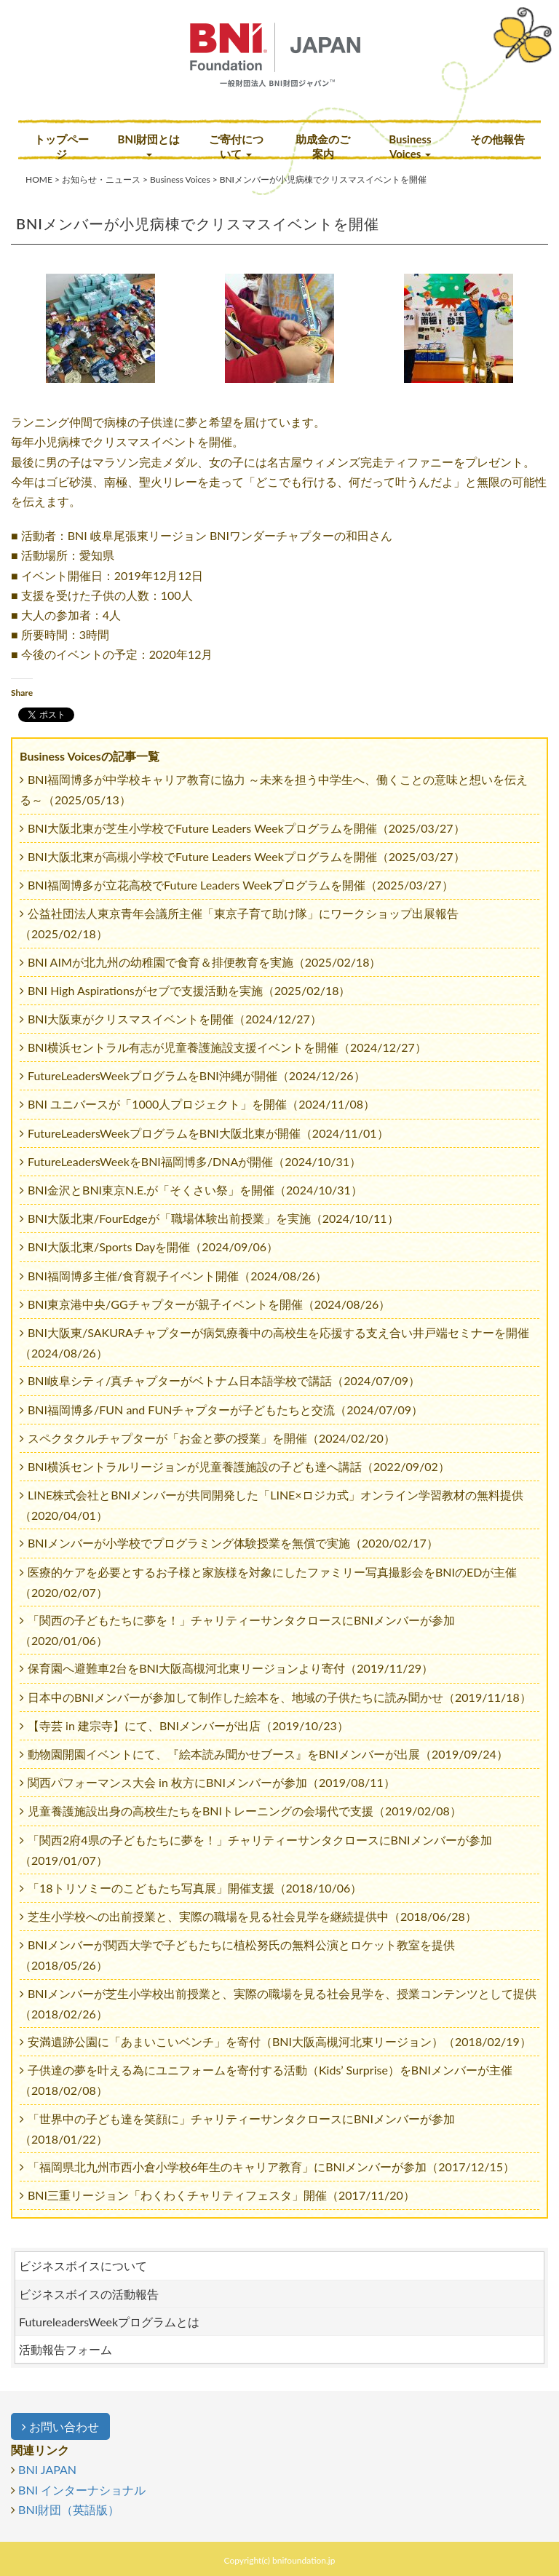 The image size is (559, 2576). What do you see at coordinates (208, 1133) in the screenshot?
I see `FutureLeadersWeekプログラムをBNI大阪北東が開催（2024/11/01）` at bounding box center [208, 1133].